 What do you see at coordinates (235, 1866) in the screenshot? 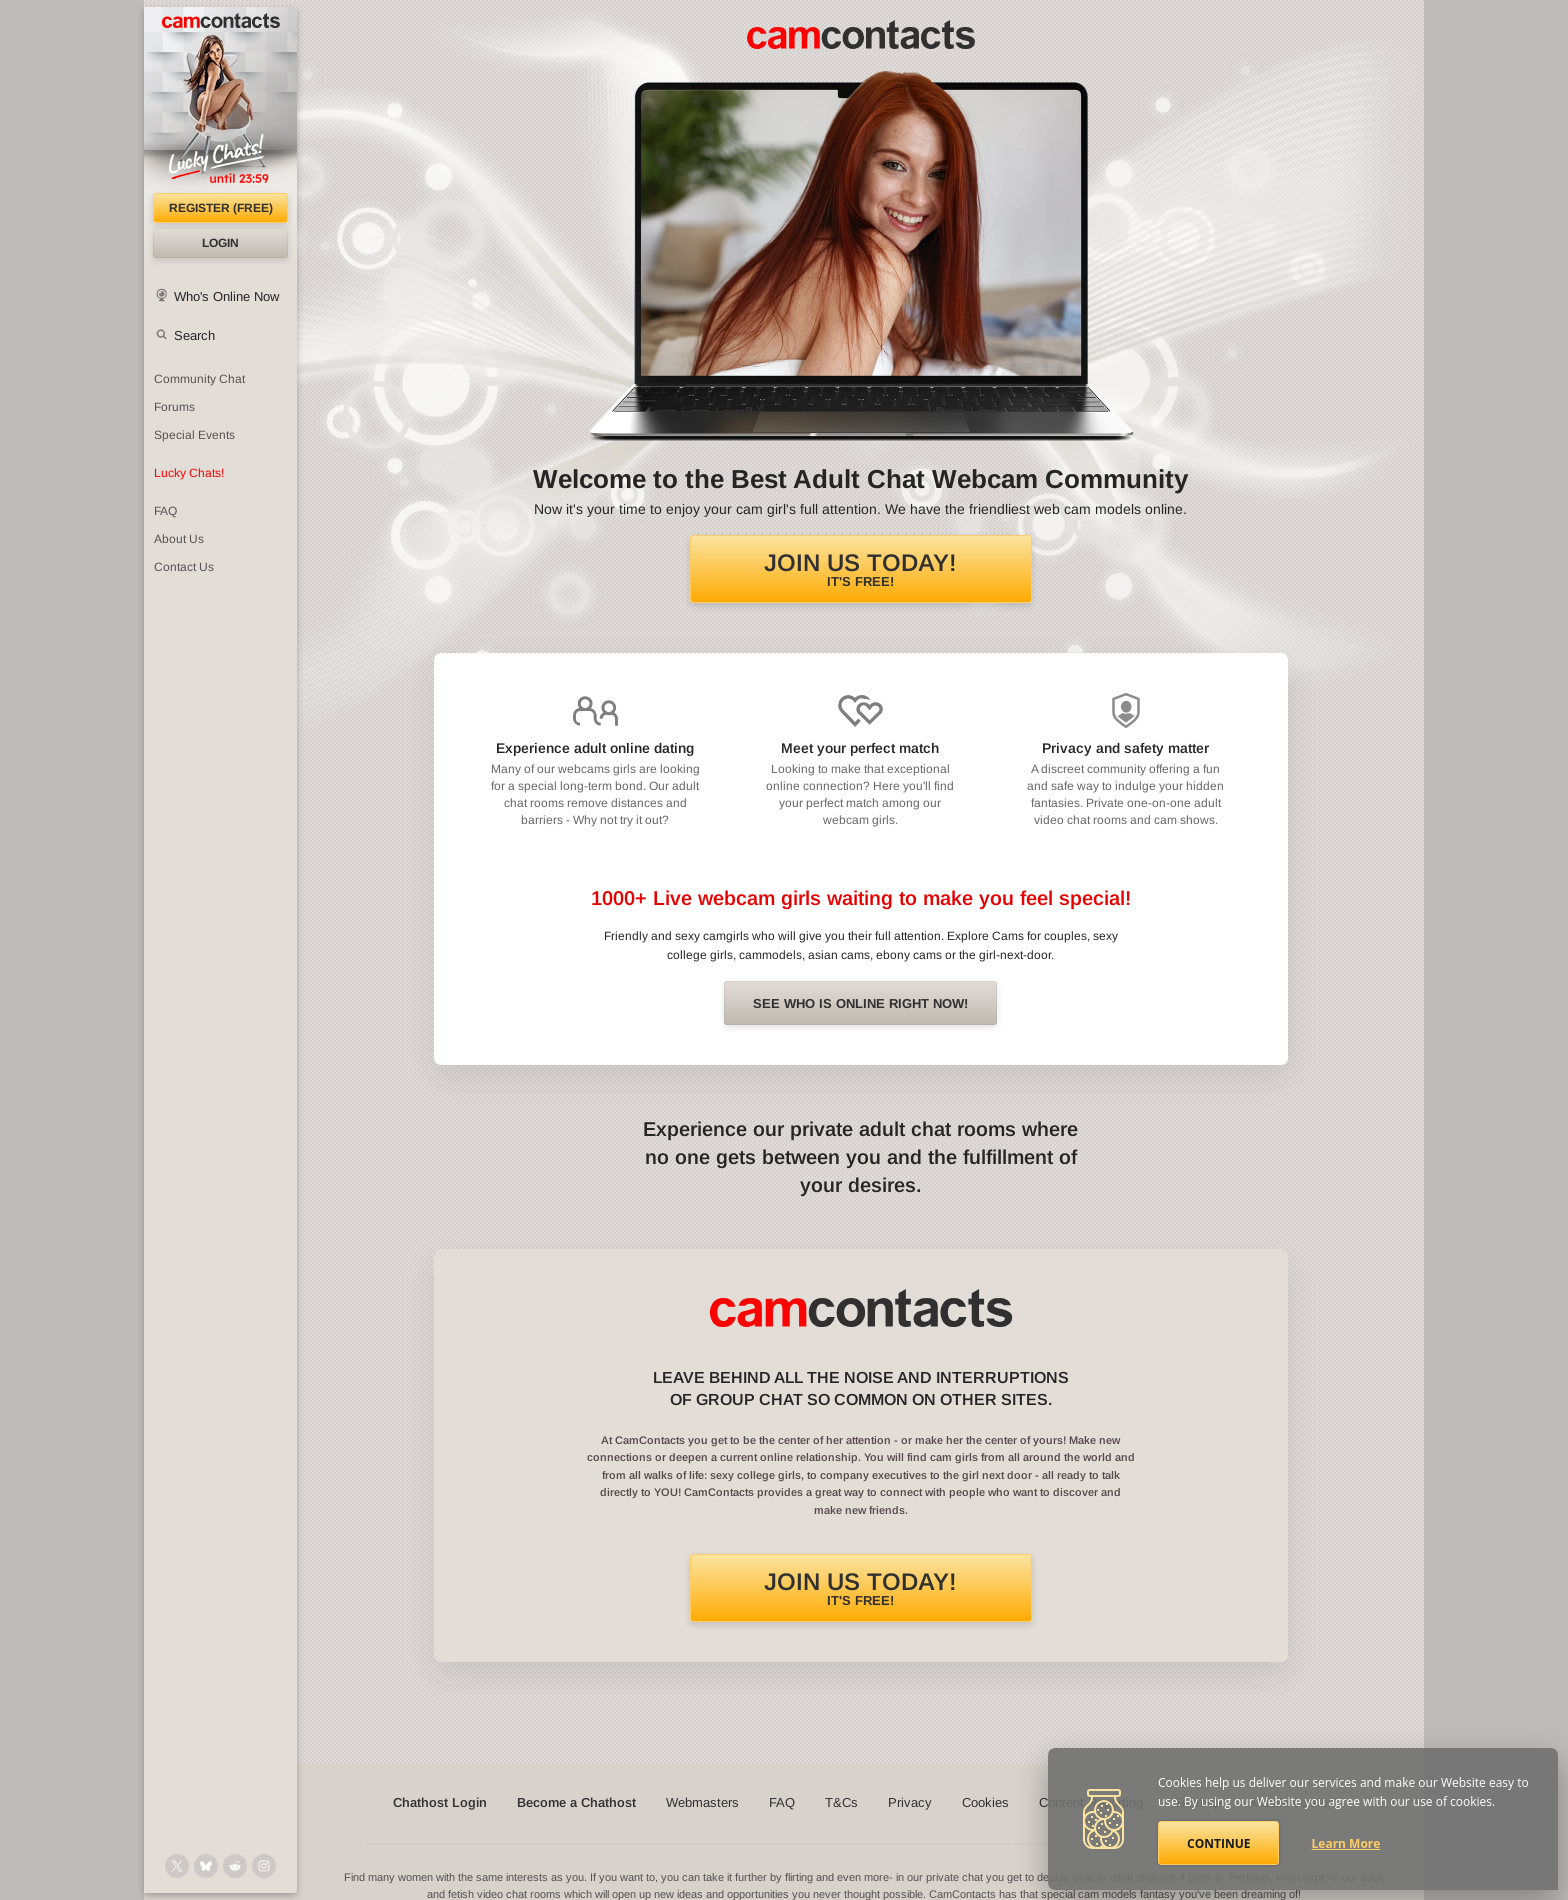
I see `[@CamContacts on Reddit]` at bounding box center [235, 1866].